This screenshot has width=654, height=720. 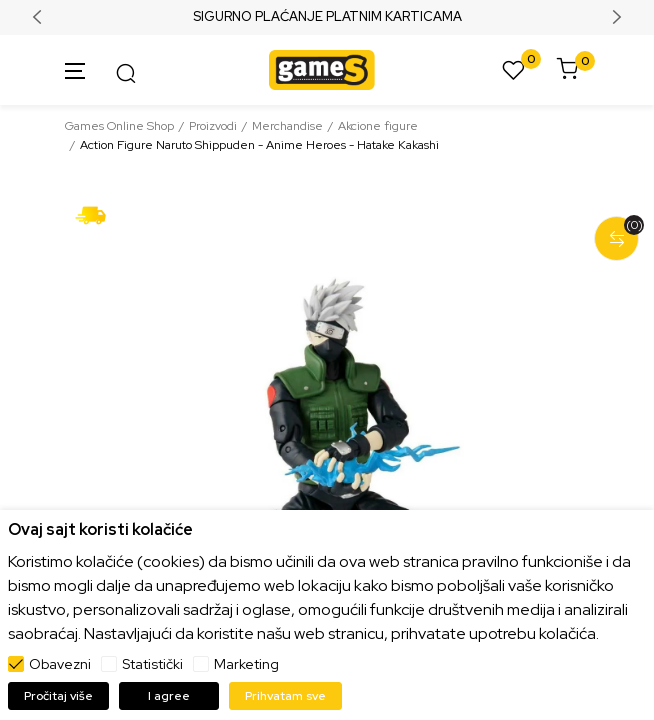 I want to click on SIGURNO PLAĆANJE PLATNIM KARTICAMA, so click(x=327, y=17).